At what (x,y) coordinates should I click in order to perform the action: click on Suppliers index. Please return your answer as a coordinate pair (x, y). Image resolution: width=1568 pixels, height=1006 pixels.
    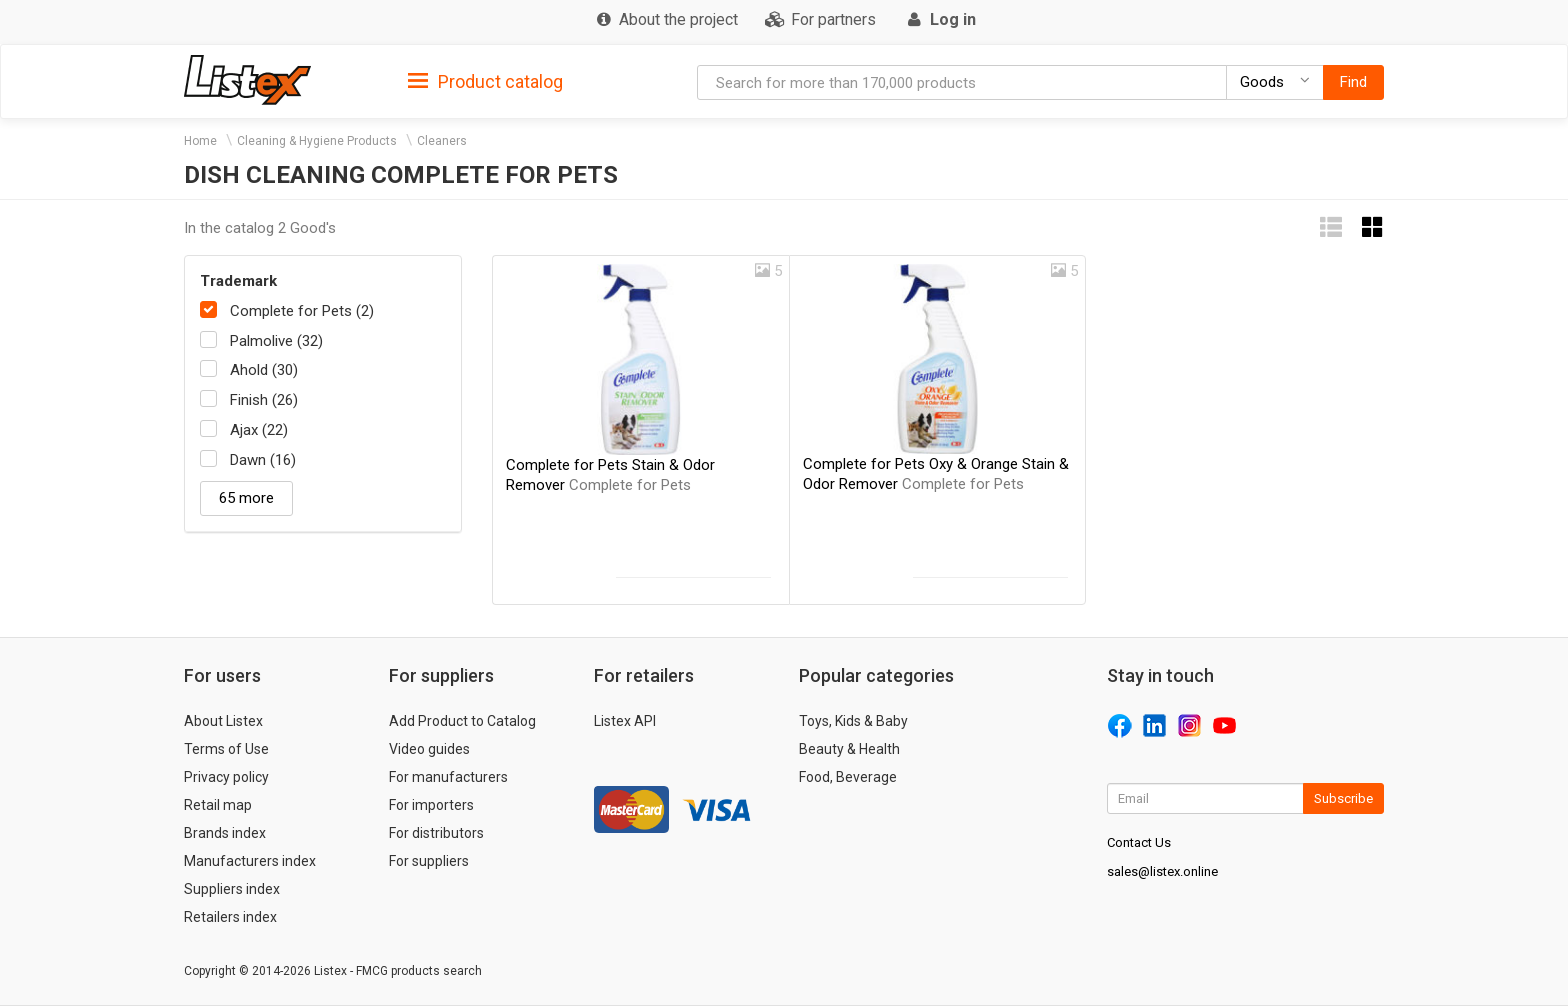
    Looking at the image, I should click on (232, 889).